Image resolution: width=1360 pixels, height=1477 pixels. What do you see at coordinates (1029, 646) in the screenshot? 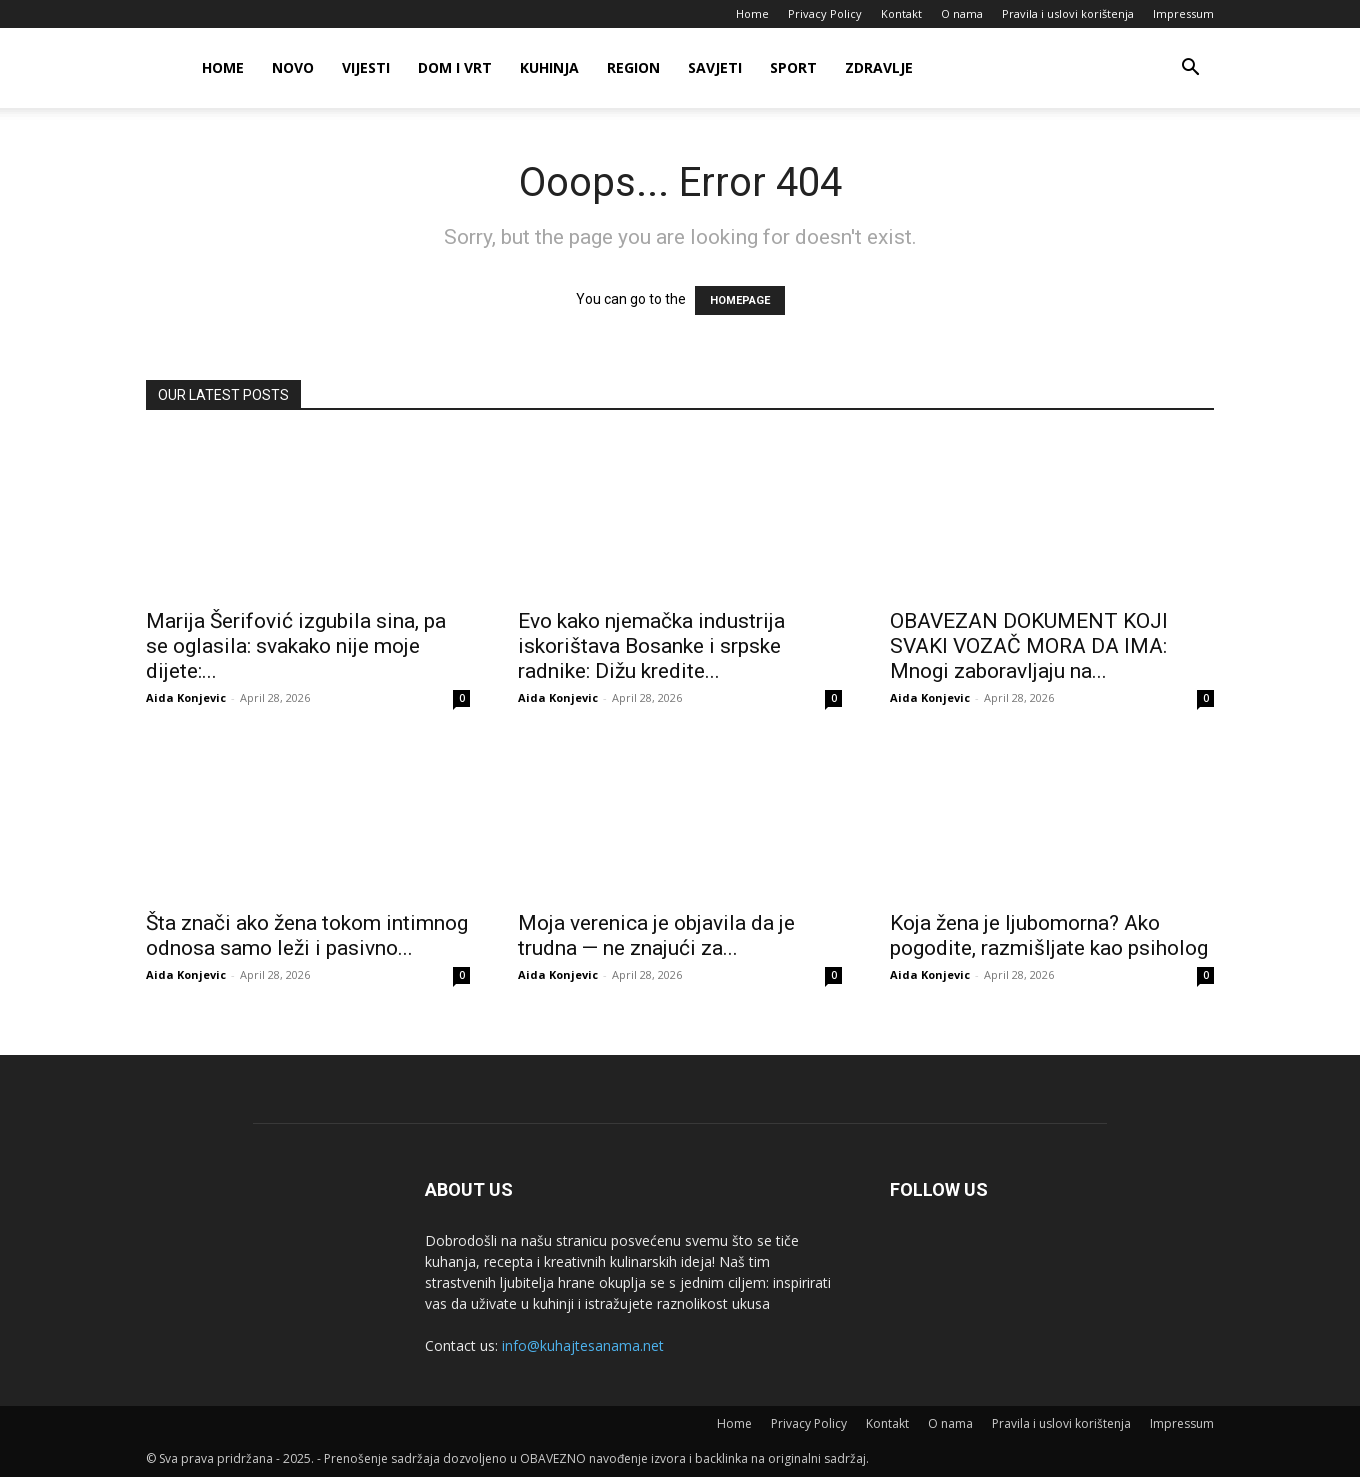
I see `OBAVEZAN DOKUMENT KOJI SVAKI VOZAČ MORA DA IMA: Mnogi zaboravljaju na...` at bounding box center [1029, 646].